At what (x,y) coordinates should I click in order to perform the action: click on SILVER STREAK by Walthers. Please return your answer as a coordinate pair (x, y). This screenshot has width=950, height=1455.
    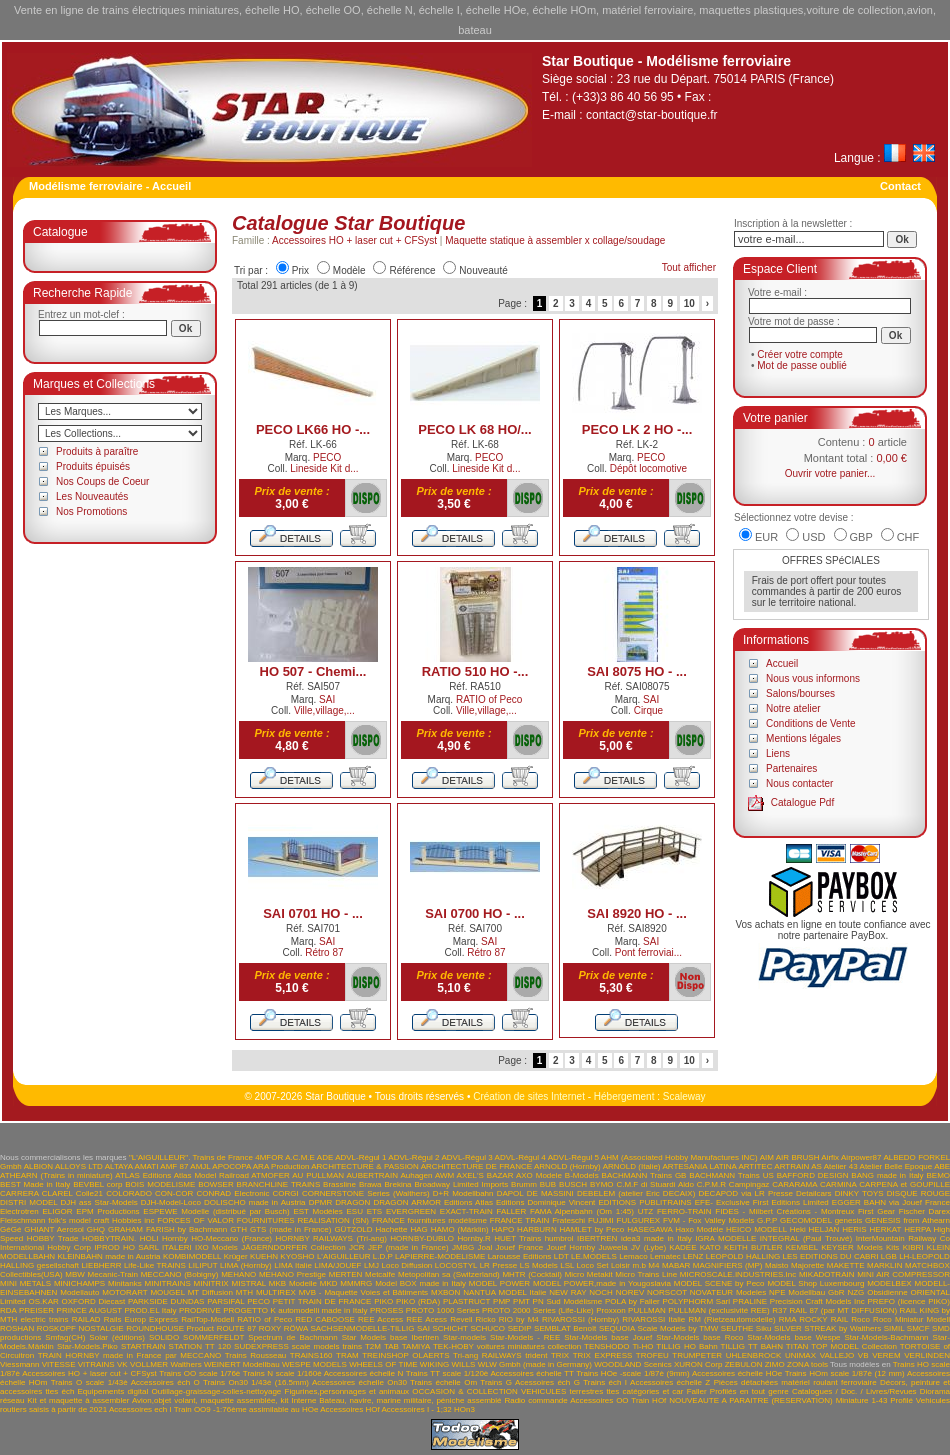
    Looking at the image, I should click on (827, 1328).